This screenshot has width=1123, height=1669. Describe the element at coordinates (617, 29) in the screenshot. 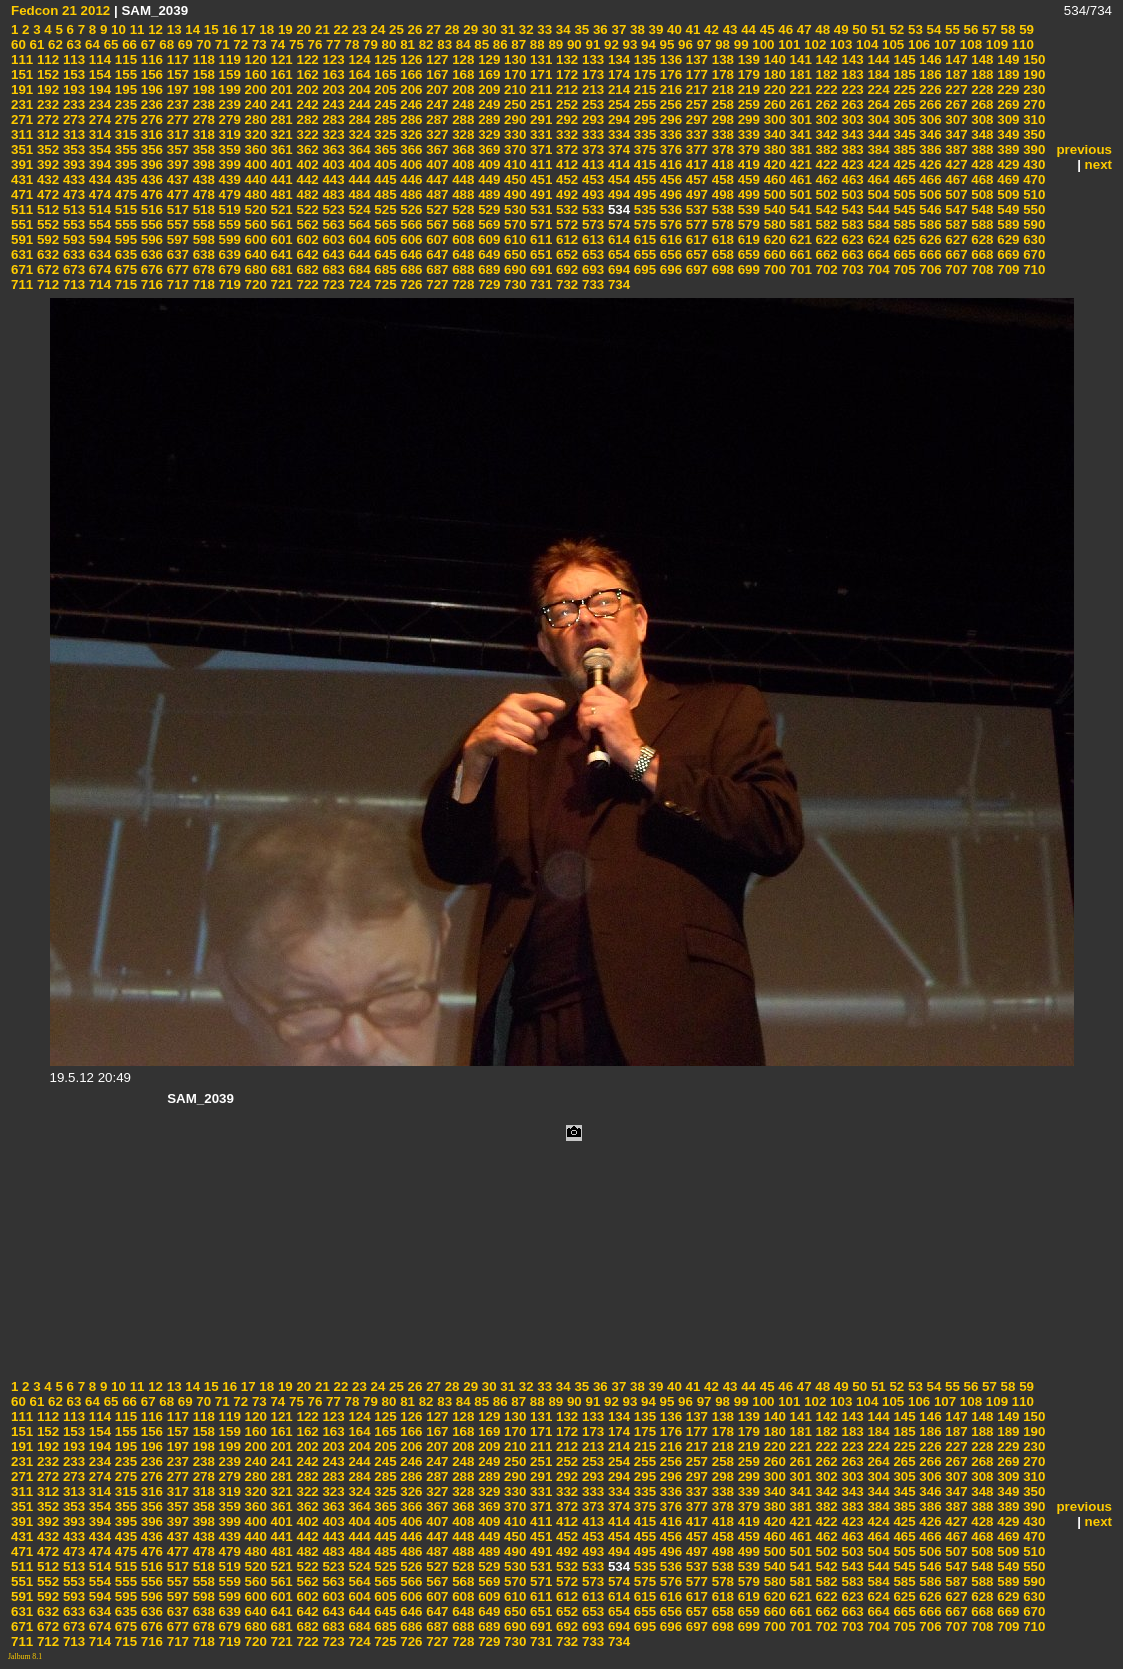

I see `37` at that location.